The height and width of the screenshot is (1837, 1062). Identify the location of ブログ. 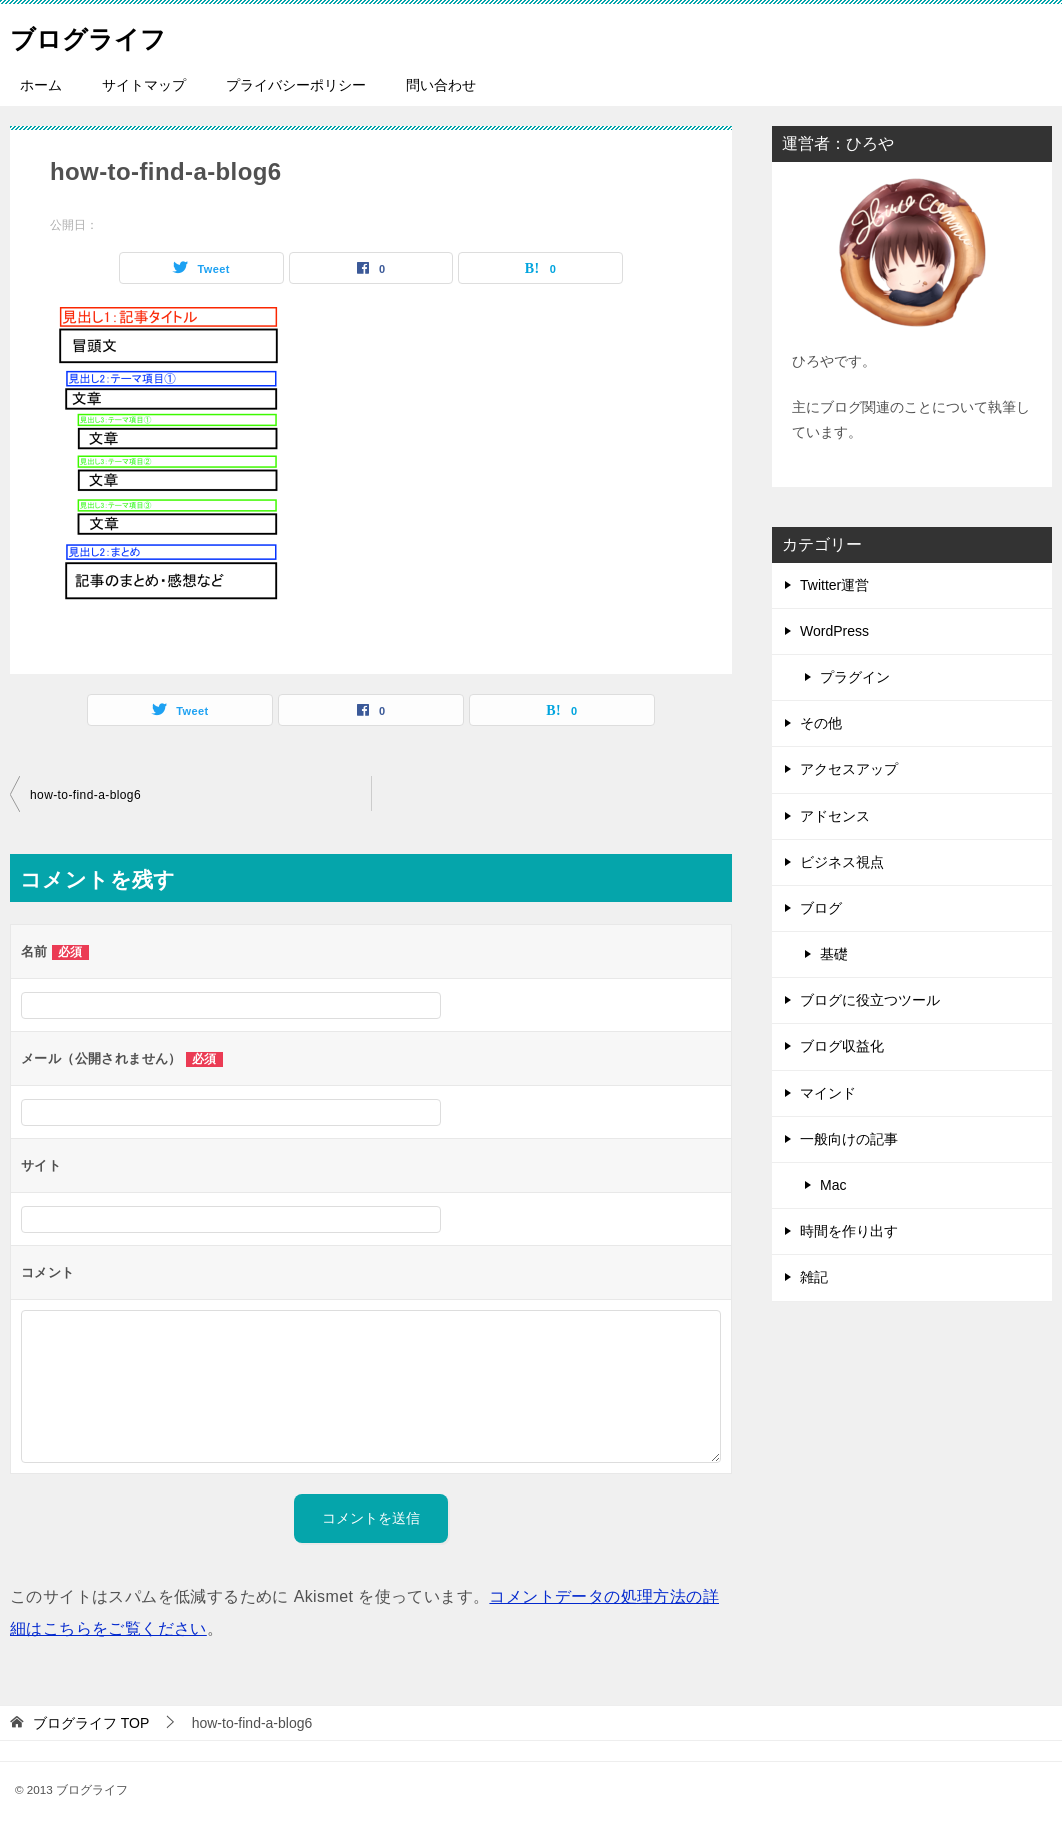
(821, 908).